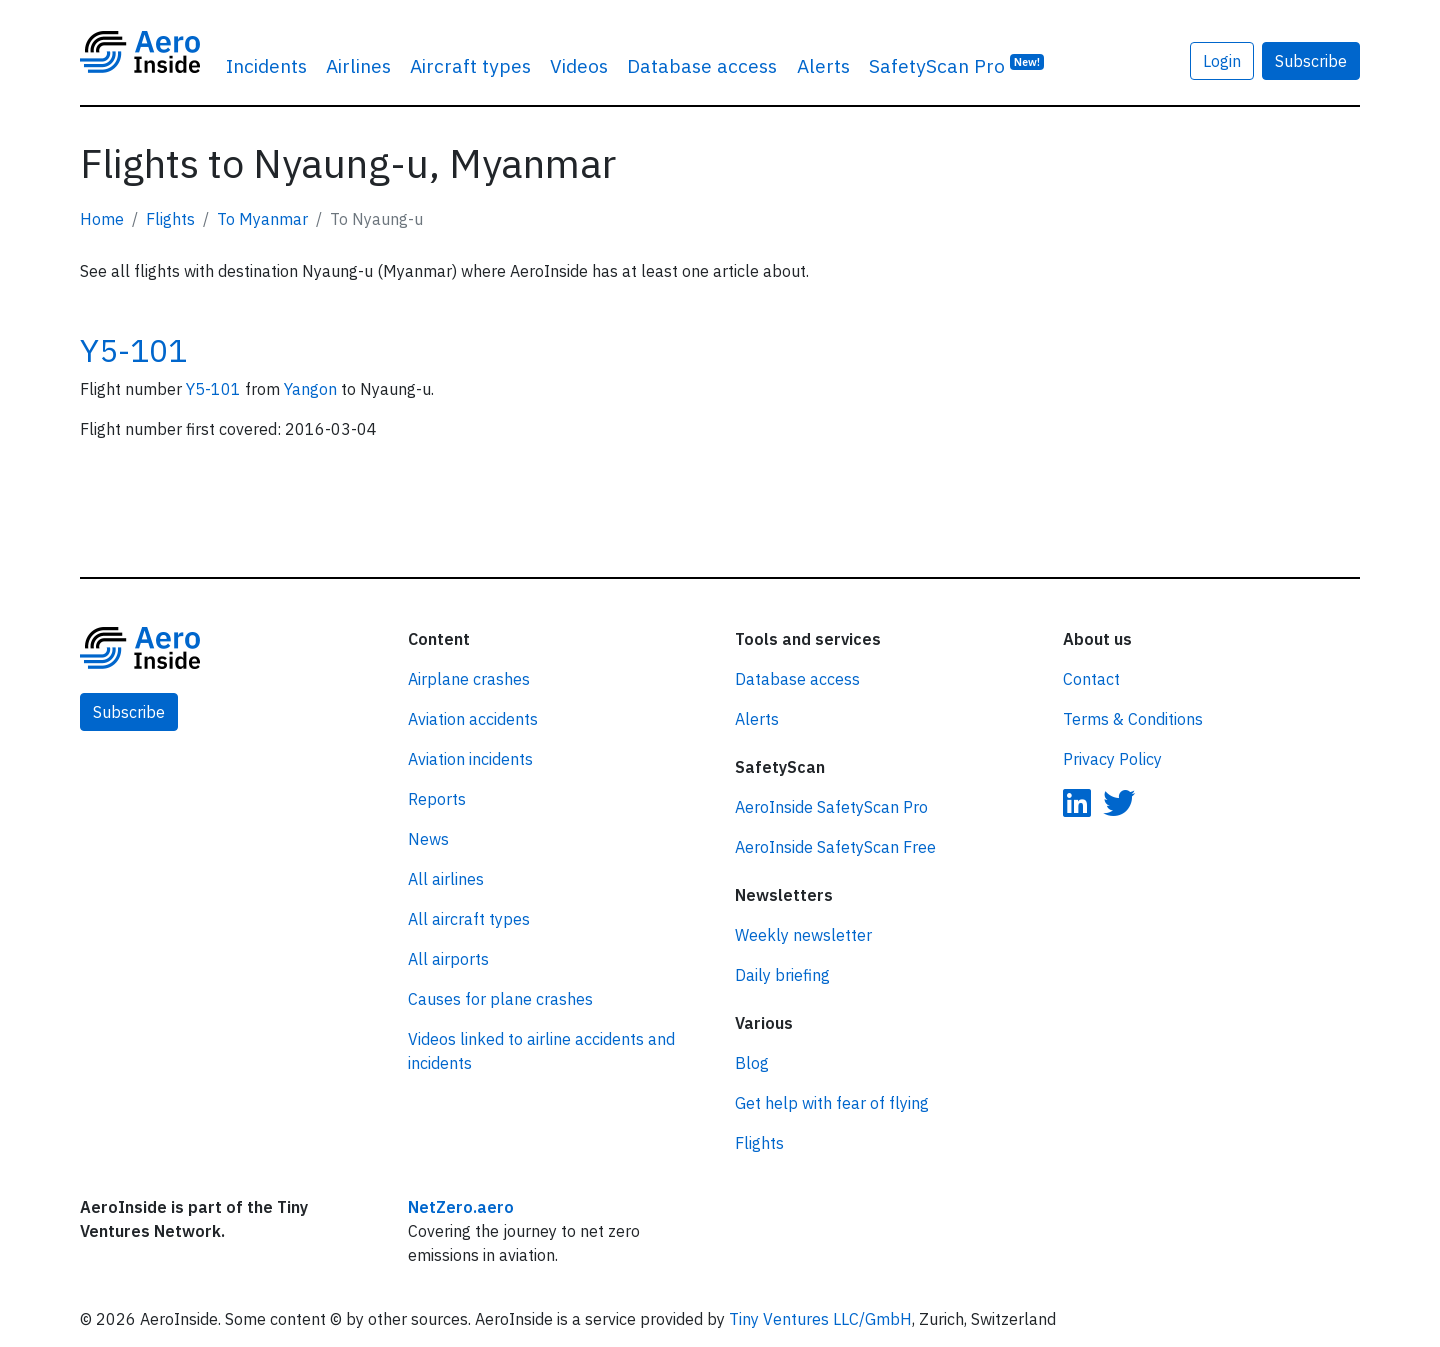  What do you see at coordinates (437, 799) in the screenshot?
I see `Reports` at bounding box center [437, 799].